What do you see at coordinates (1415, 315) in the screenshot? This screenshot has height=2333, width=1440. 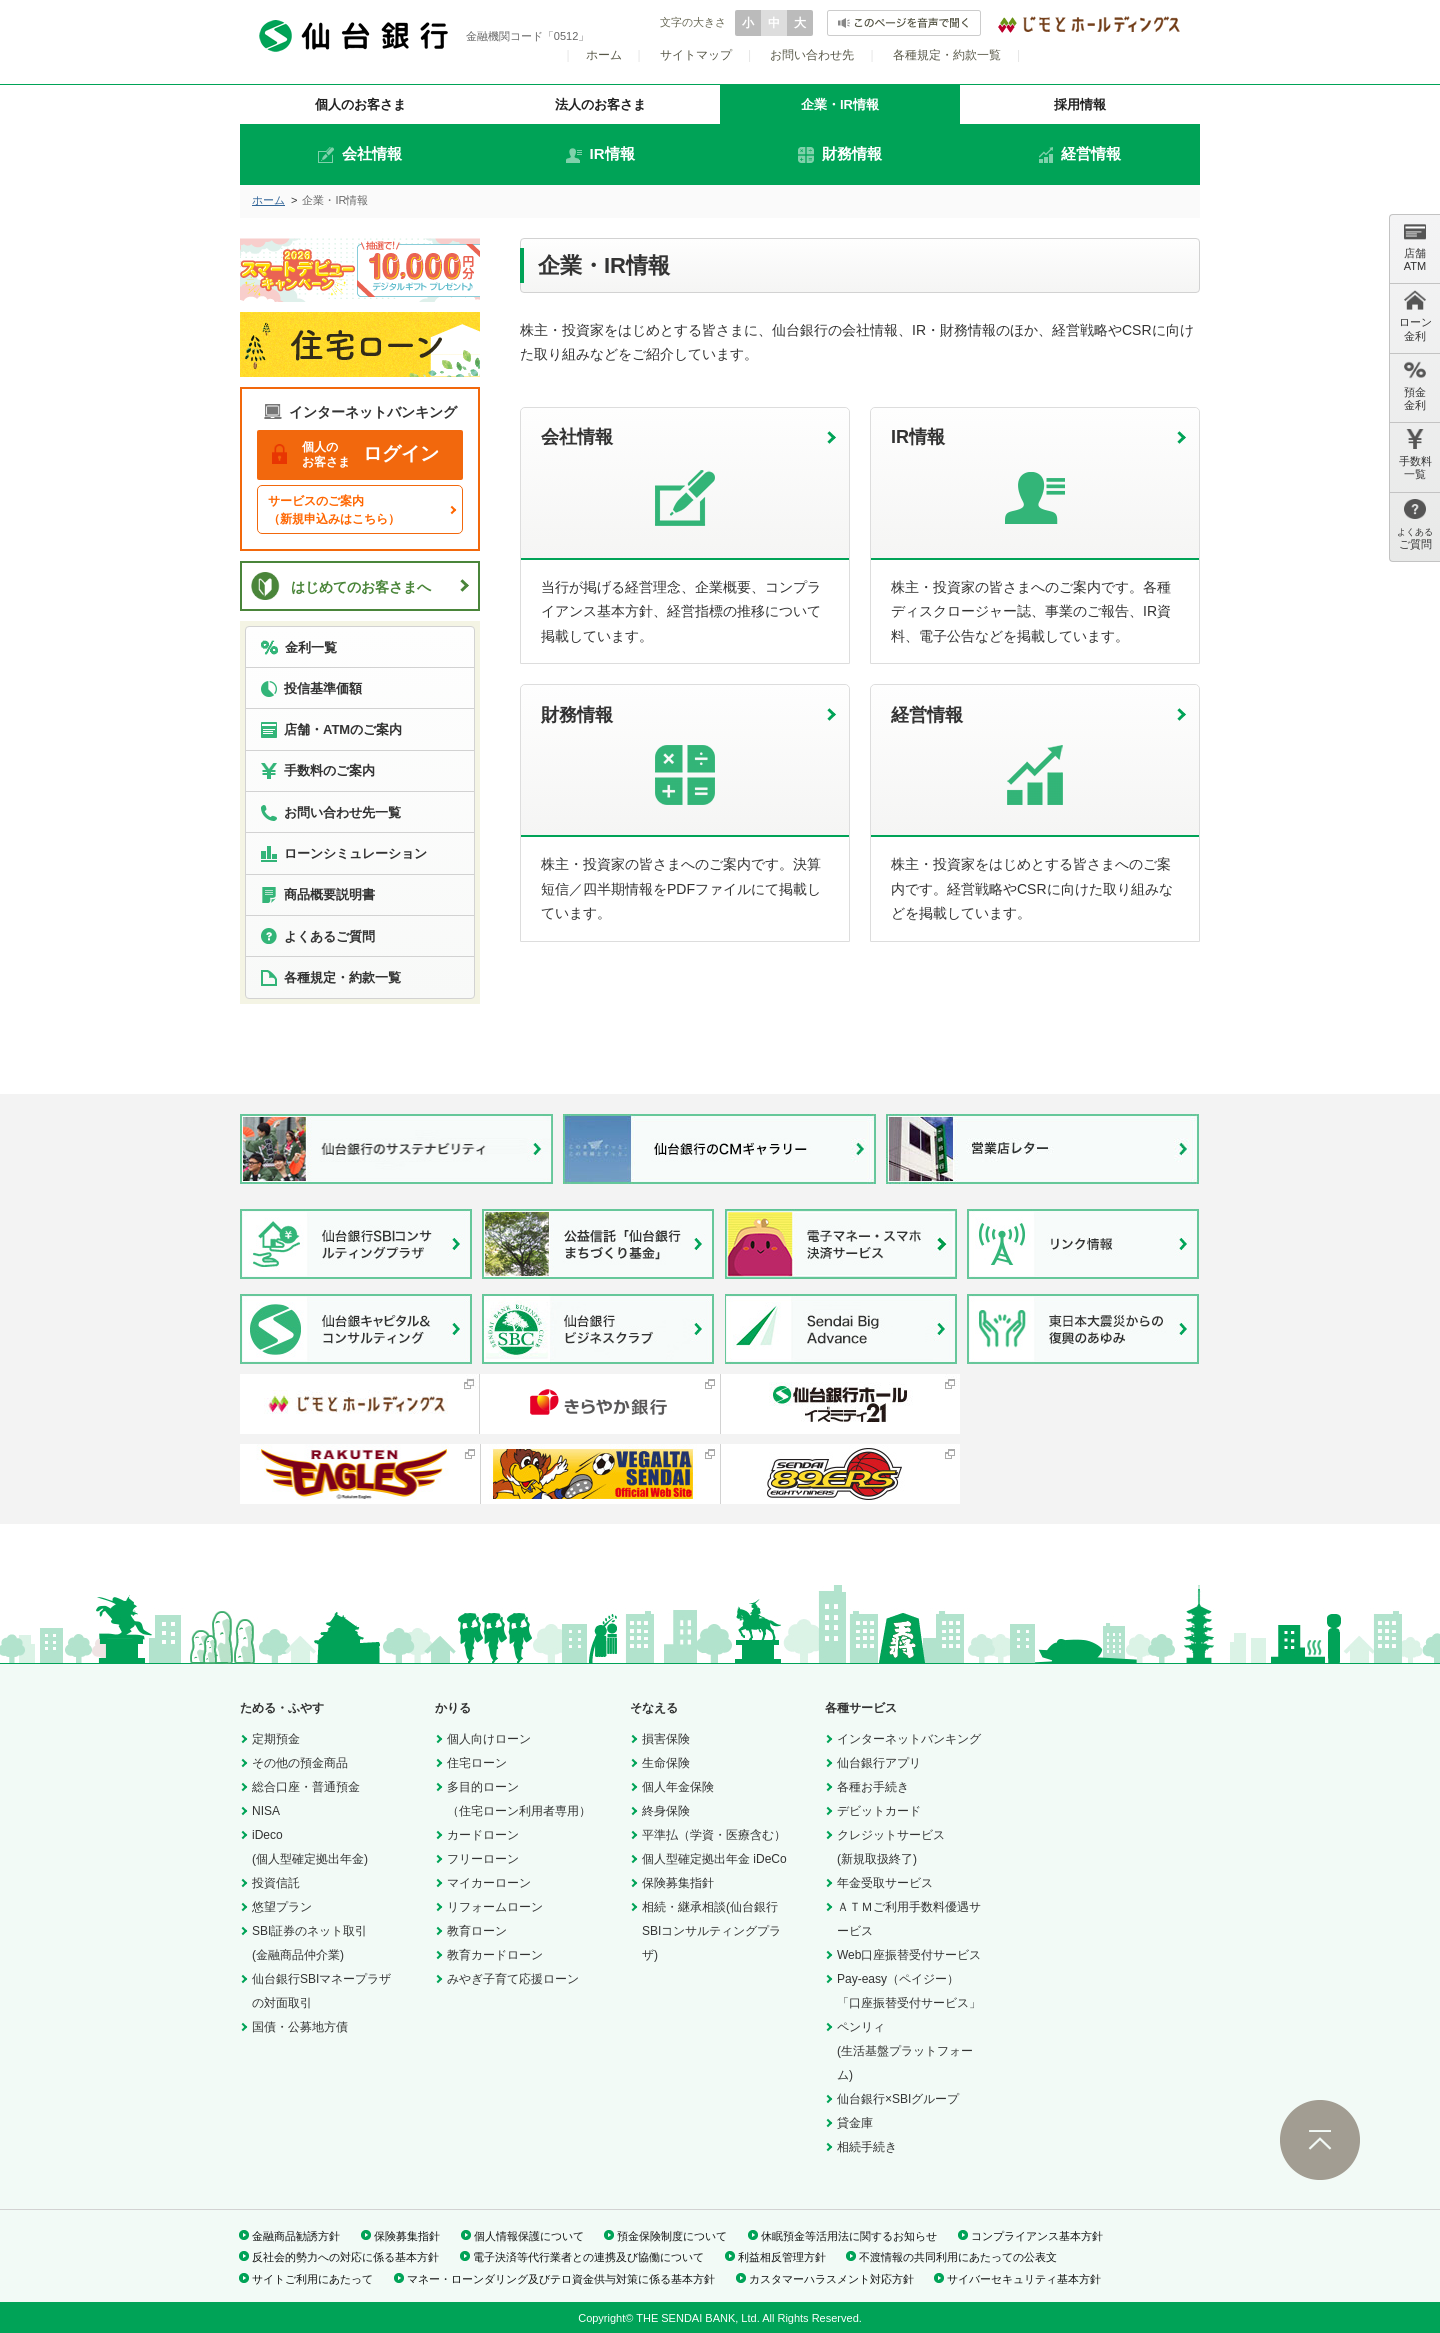 I see `ローン 金利` at bounding box center [1415, 315].